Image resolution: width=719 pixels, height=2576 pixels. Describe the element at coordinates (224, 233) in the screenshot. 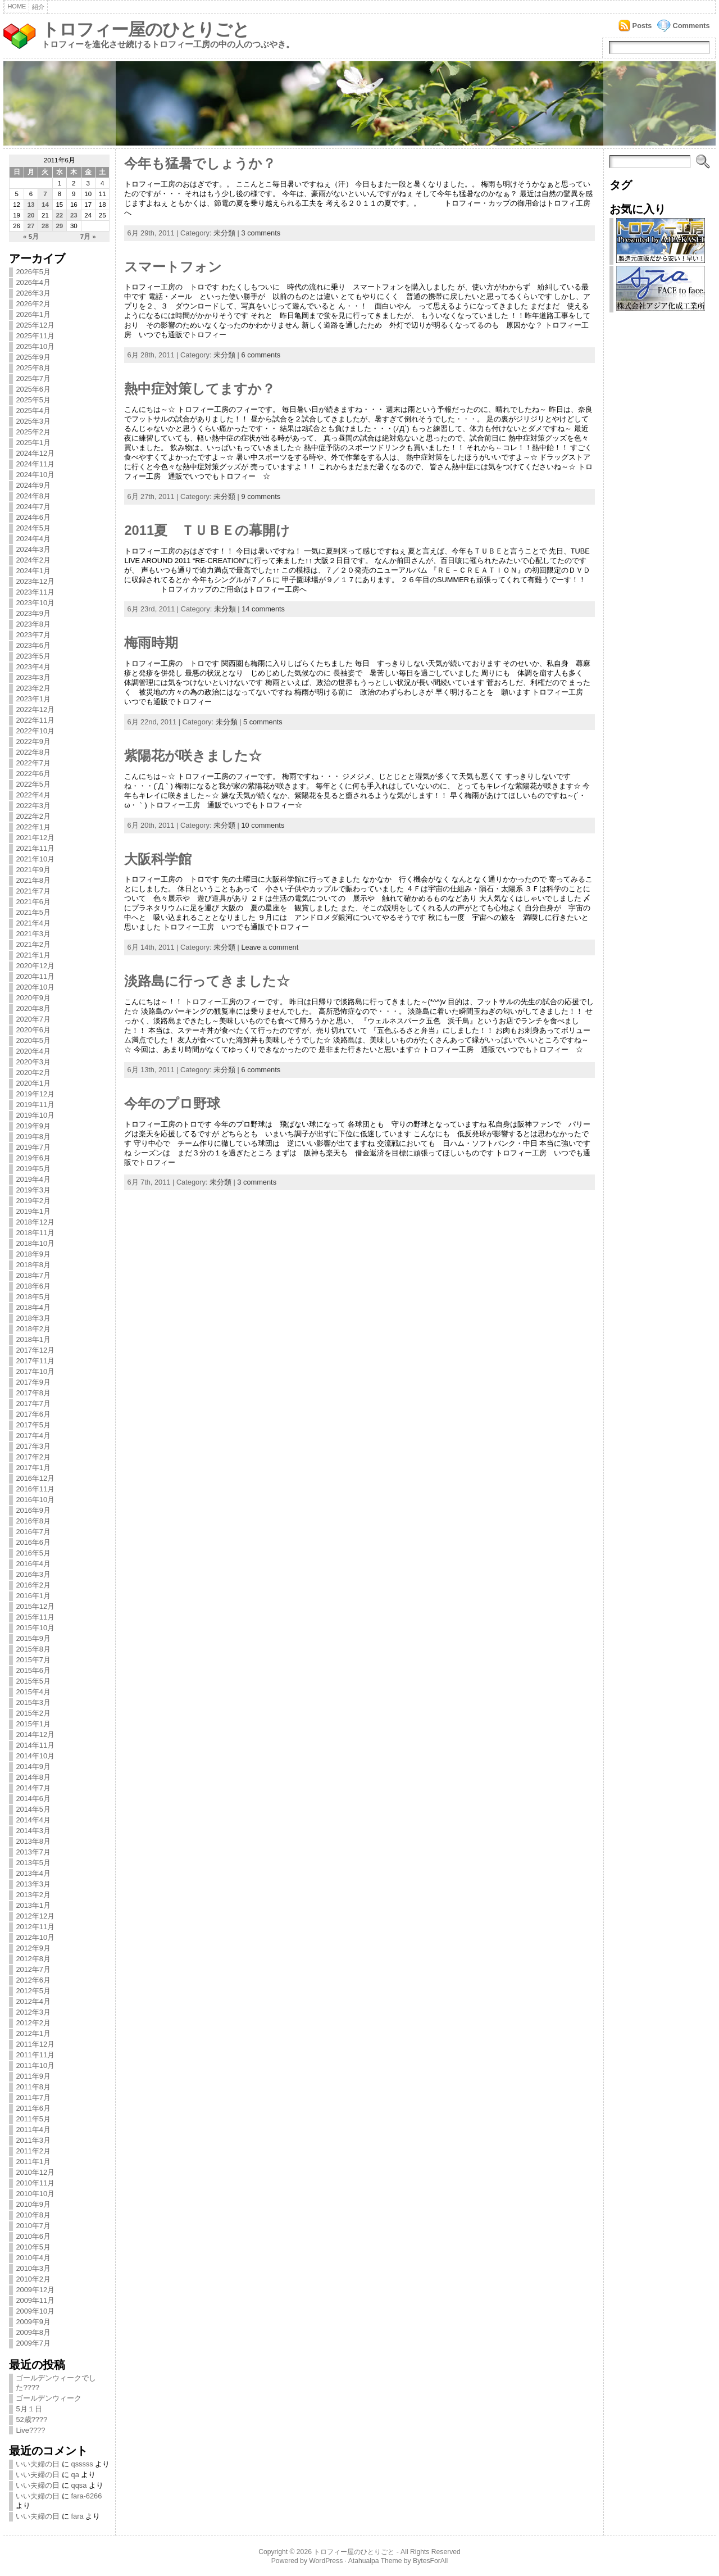

I see `未分類` at that location.